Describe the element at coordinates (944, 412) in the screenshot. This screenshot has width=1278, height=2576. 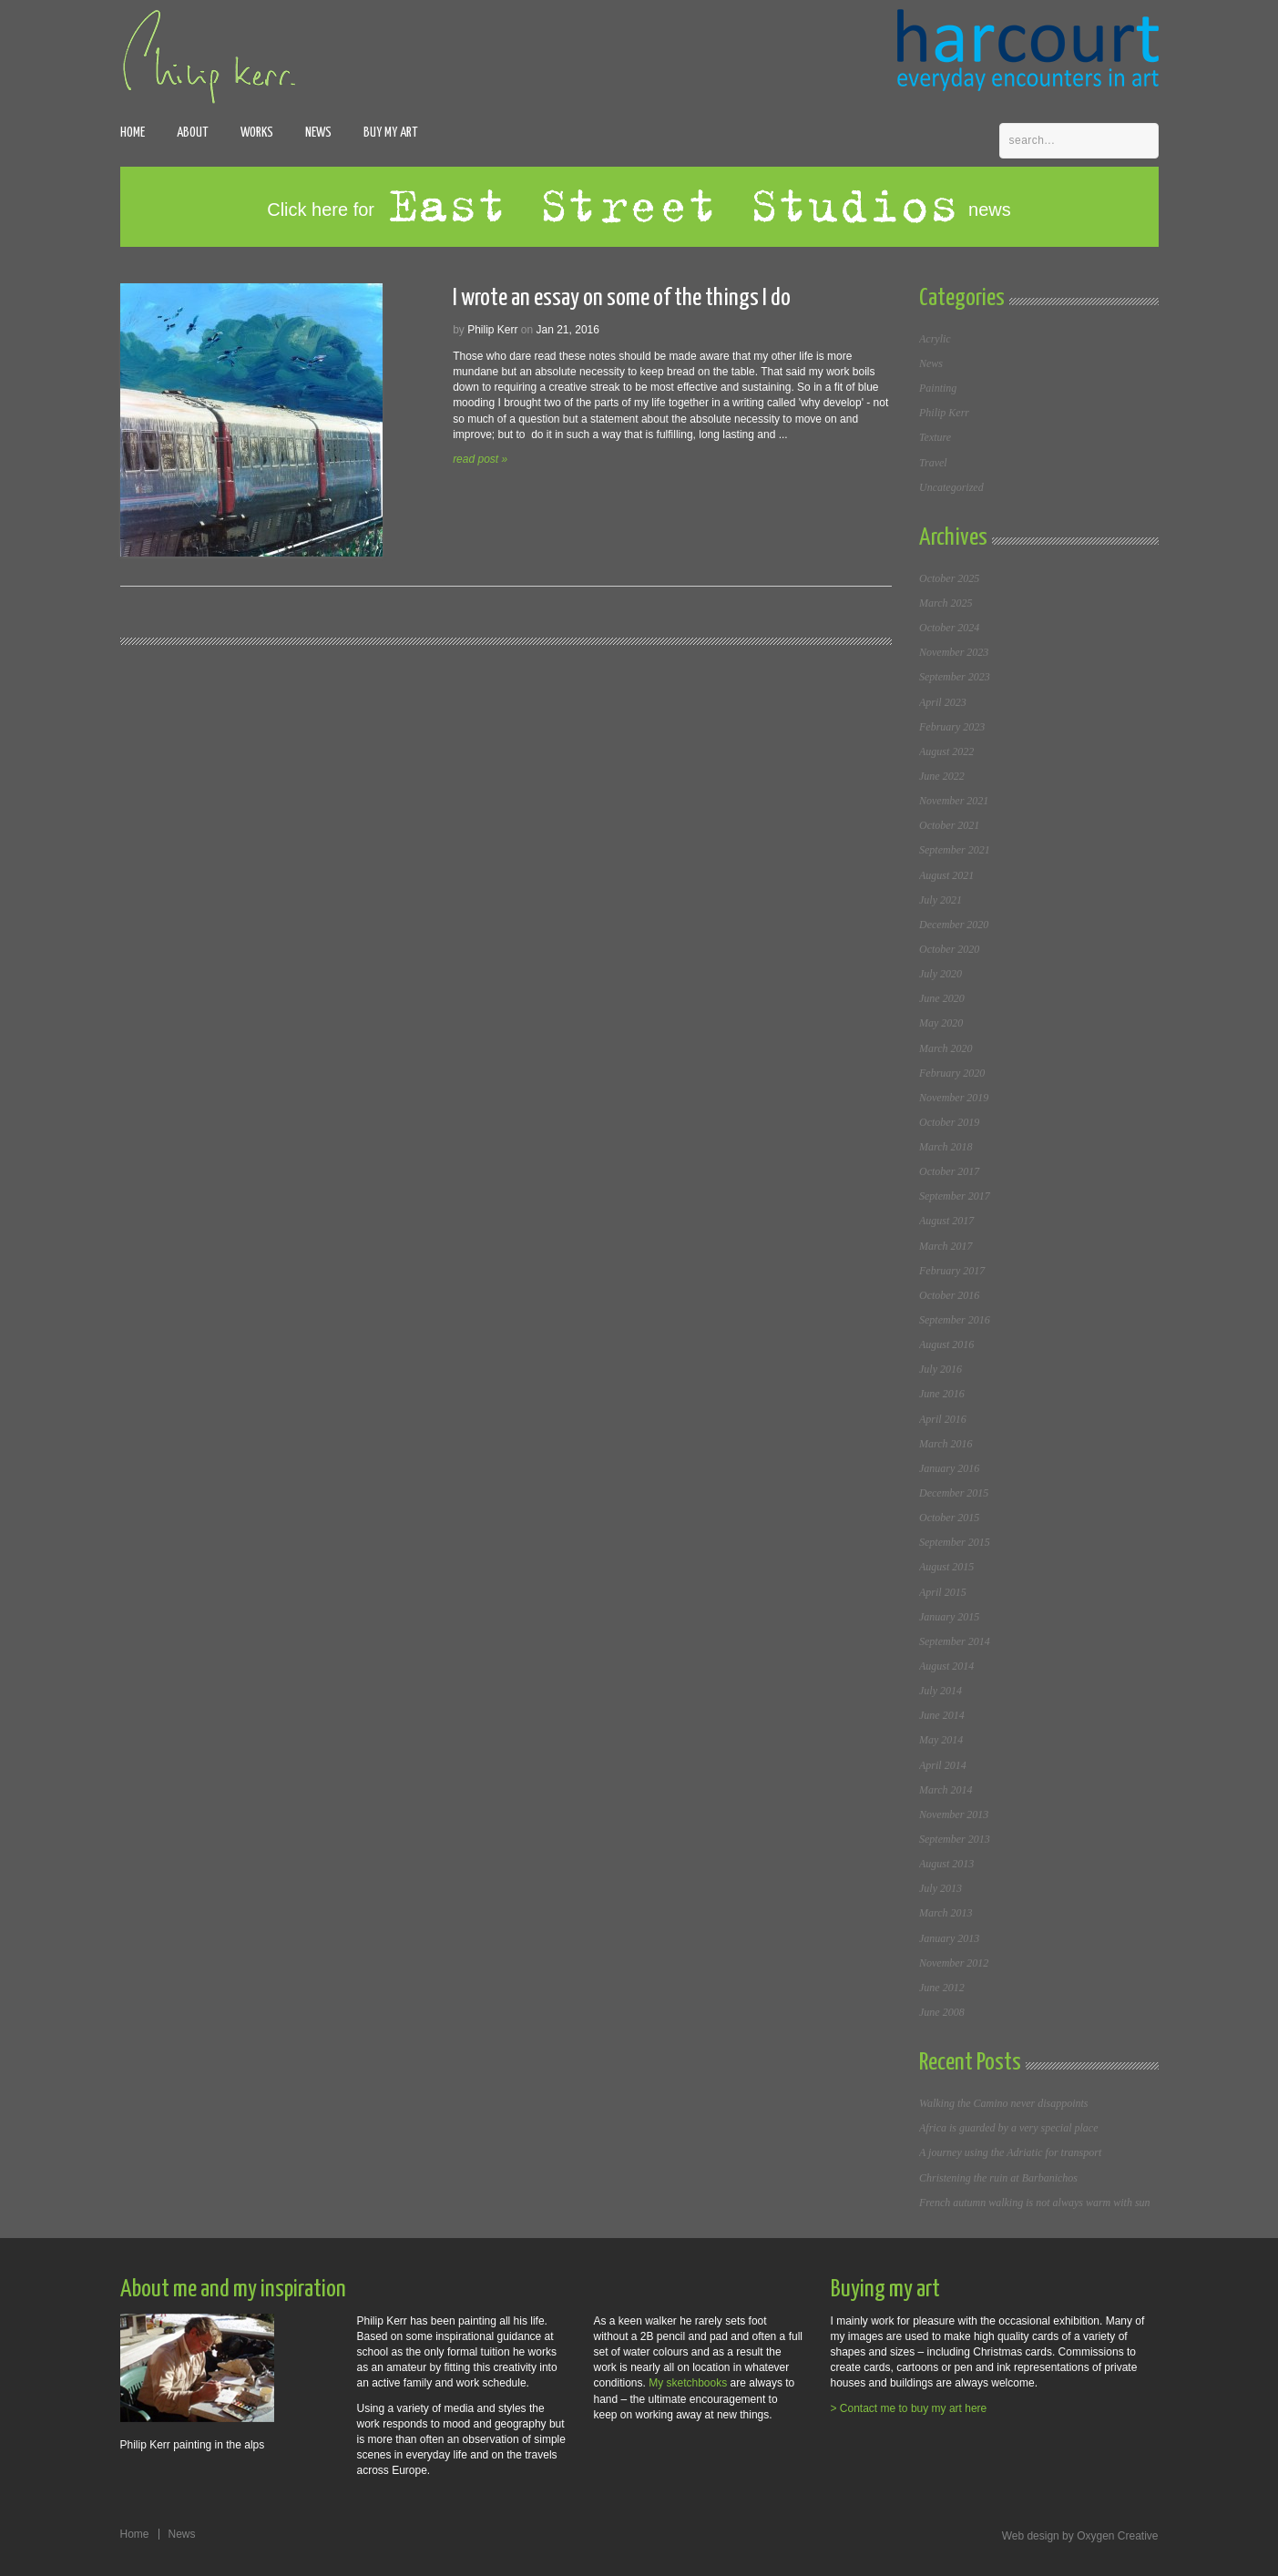
I see `Philip Kerr` at that location.